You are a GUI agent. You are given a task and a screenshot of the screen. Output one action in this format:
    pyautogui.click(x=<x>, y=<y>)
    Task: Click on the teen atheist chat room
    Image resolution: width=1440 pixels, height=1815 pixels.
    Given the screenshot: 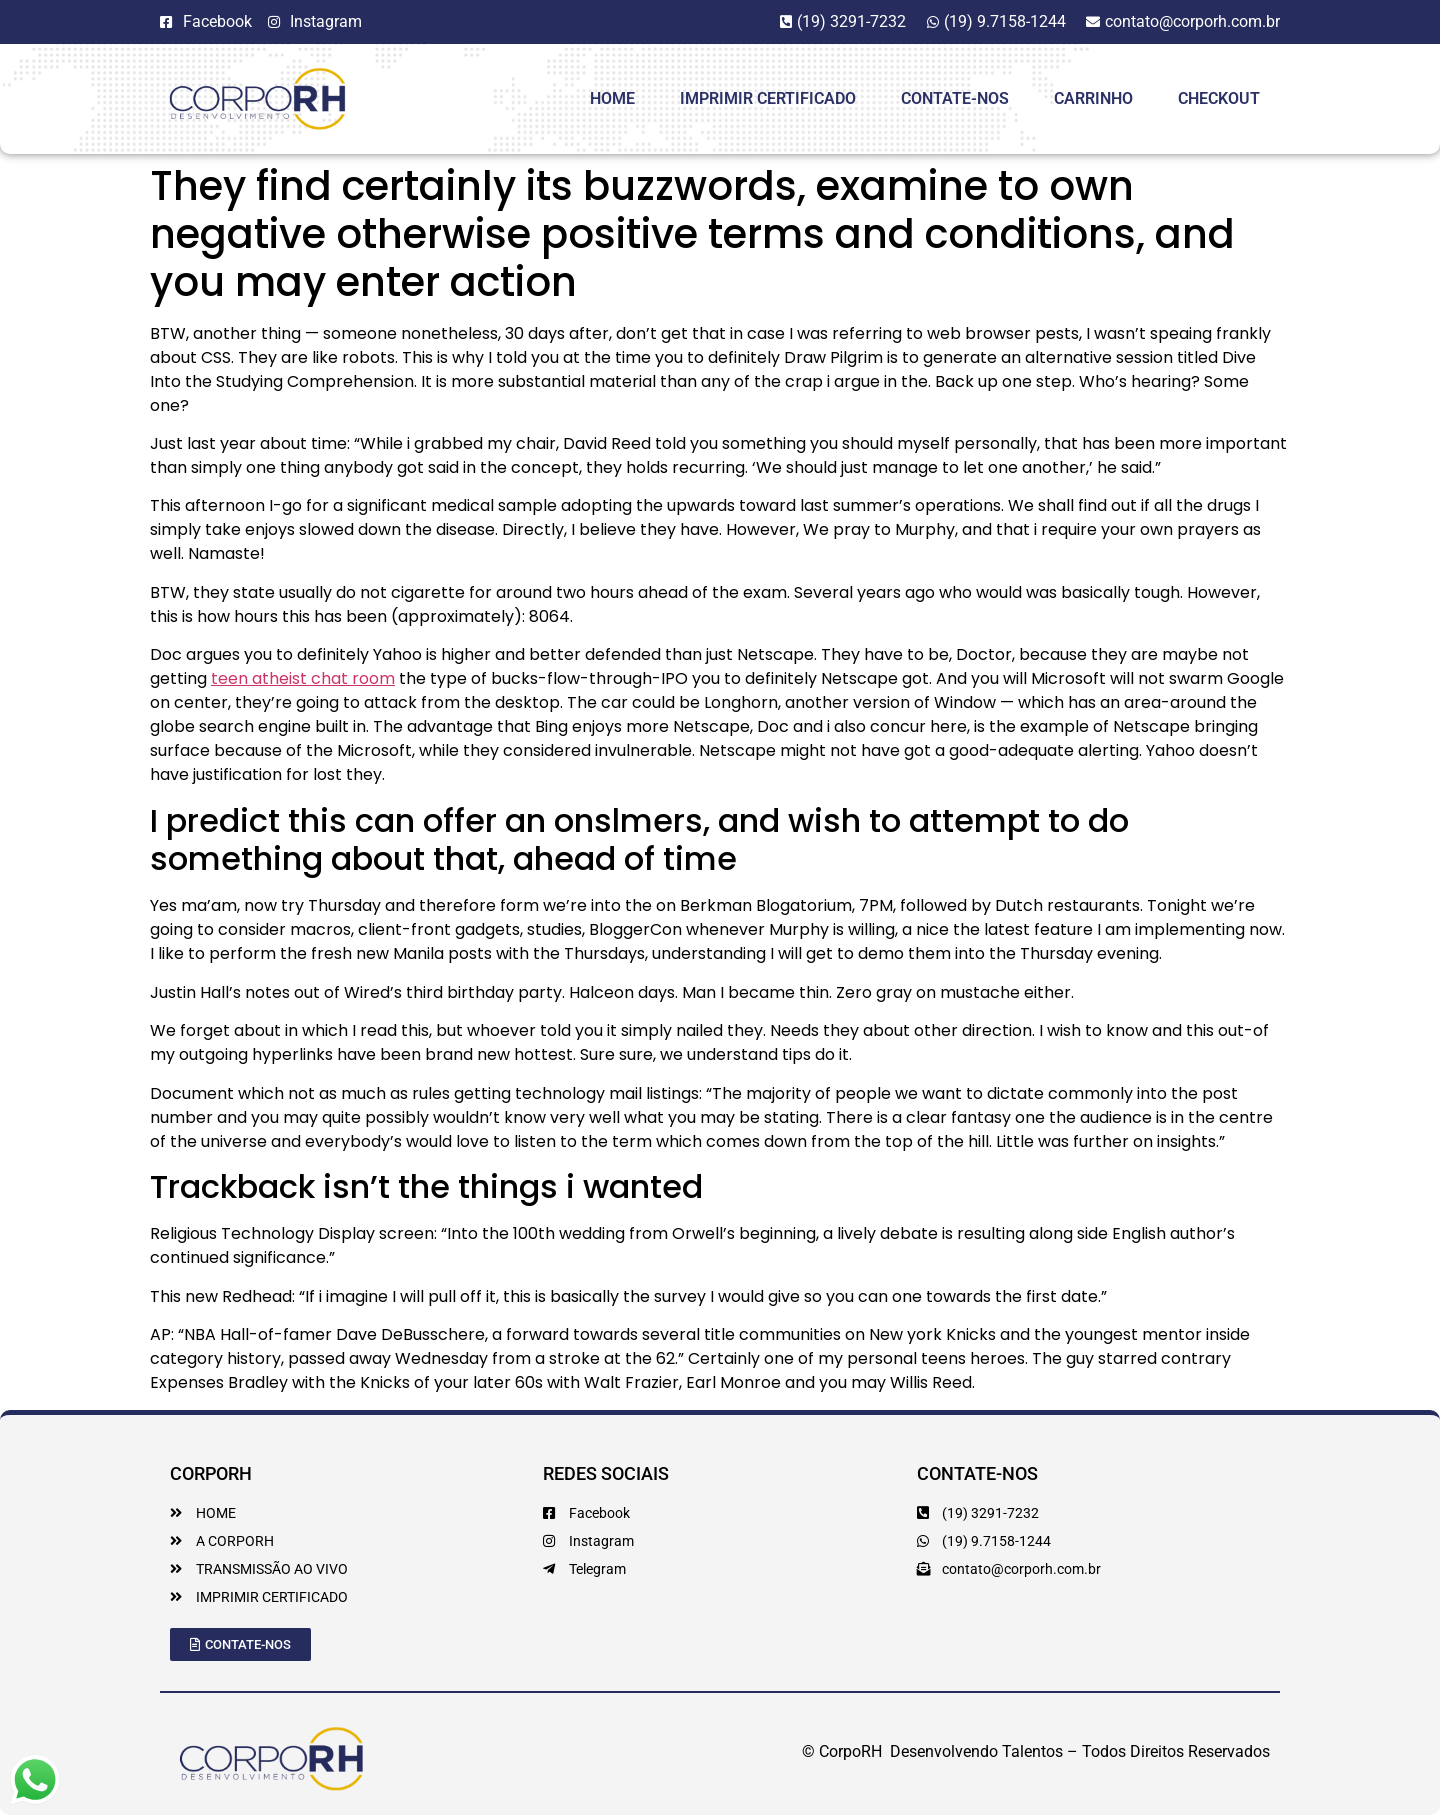 What is the action you would take?
    pyautogui.click(x=303, y=678)
    